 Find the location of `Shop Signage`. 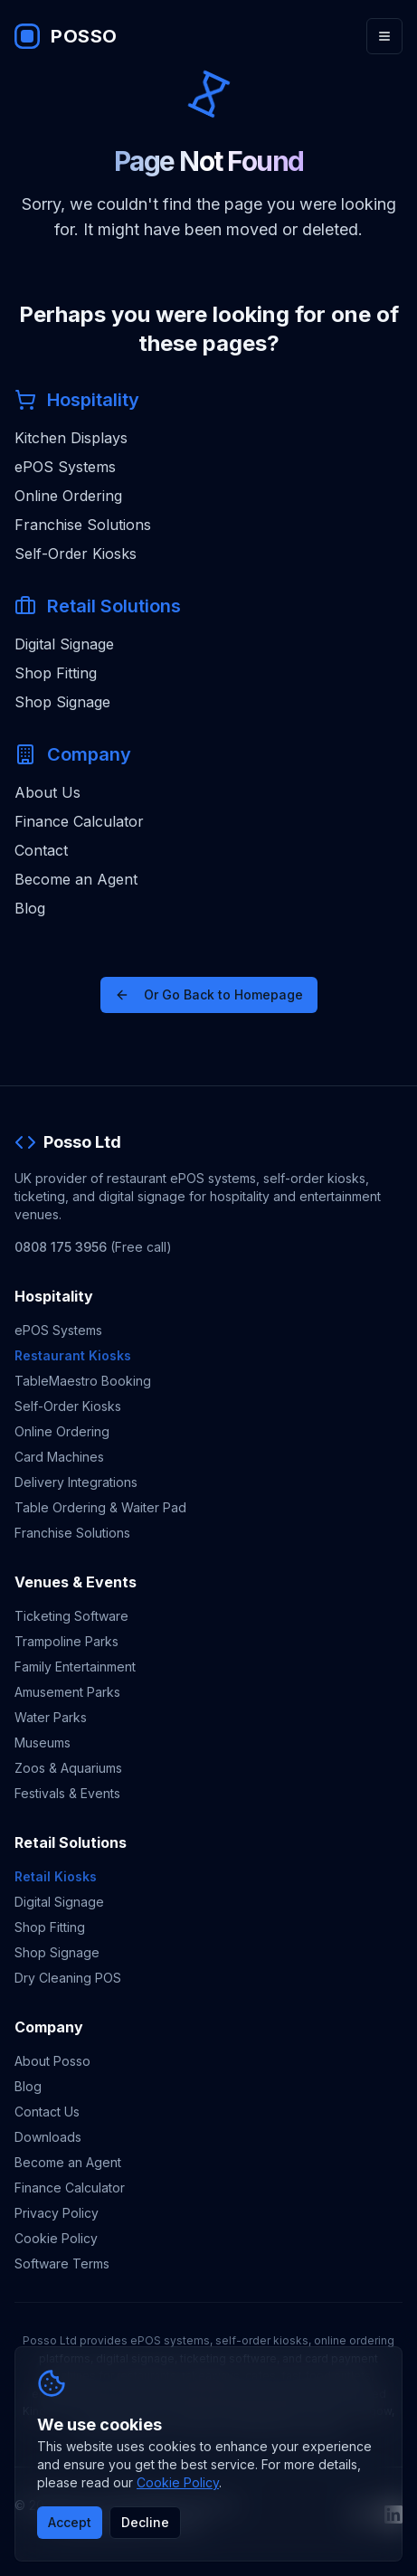

Shop Signage is located at coordinates (62, 702).